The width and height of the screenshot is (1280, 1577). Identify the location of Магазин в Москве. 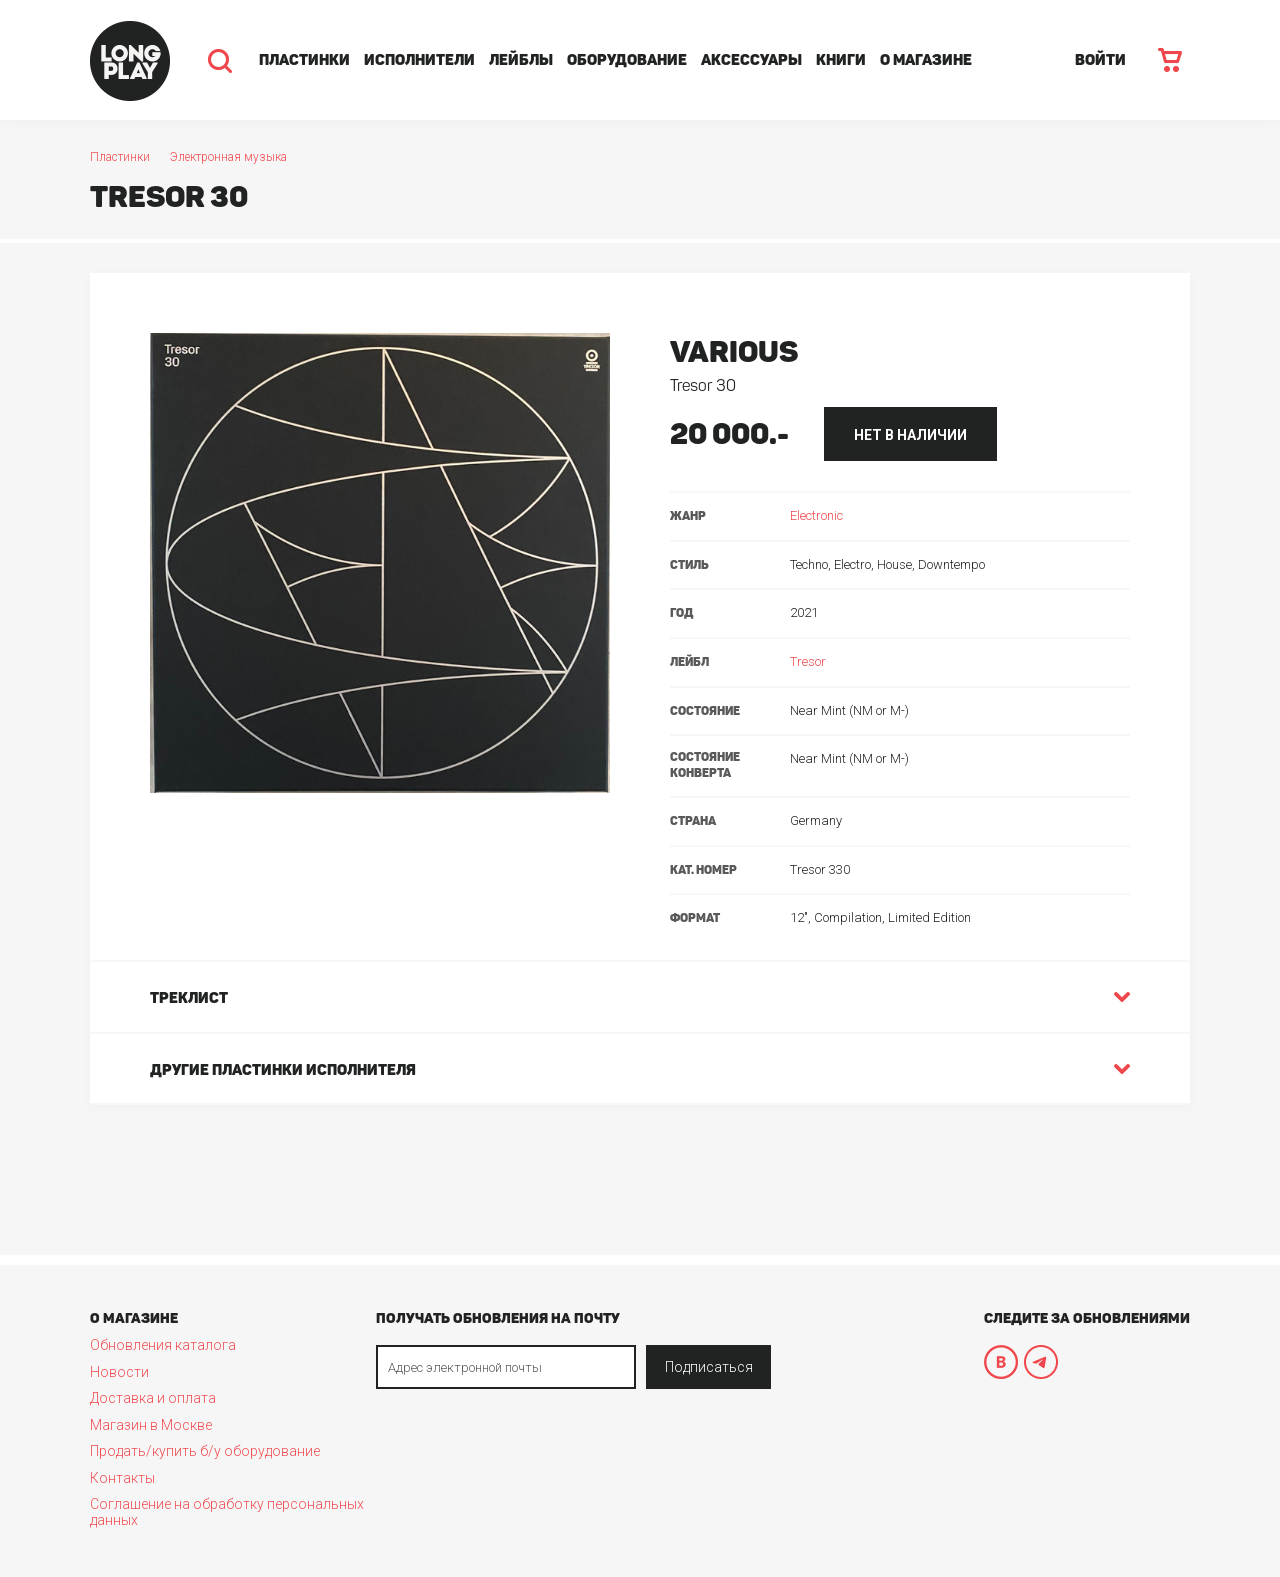
(151, 1425).